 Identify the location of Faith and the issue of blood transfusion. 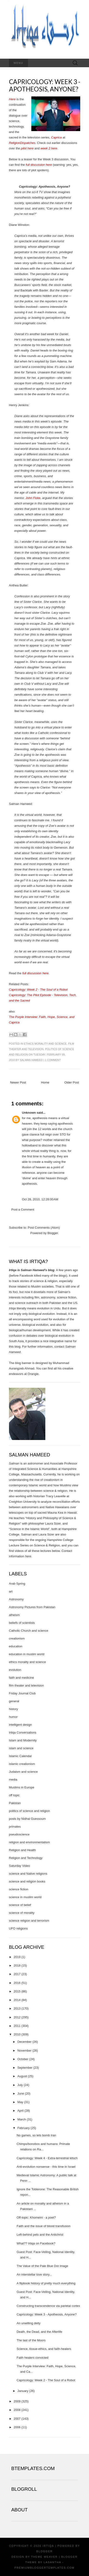
(43, 2226).